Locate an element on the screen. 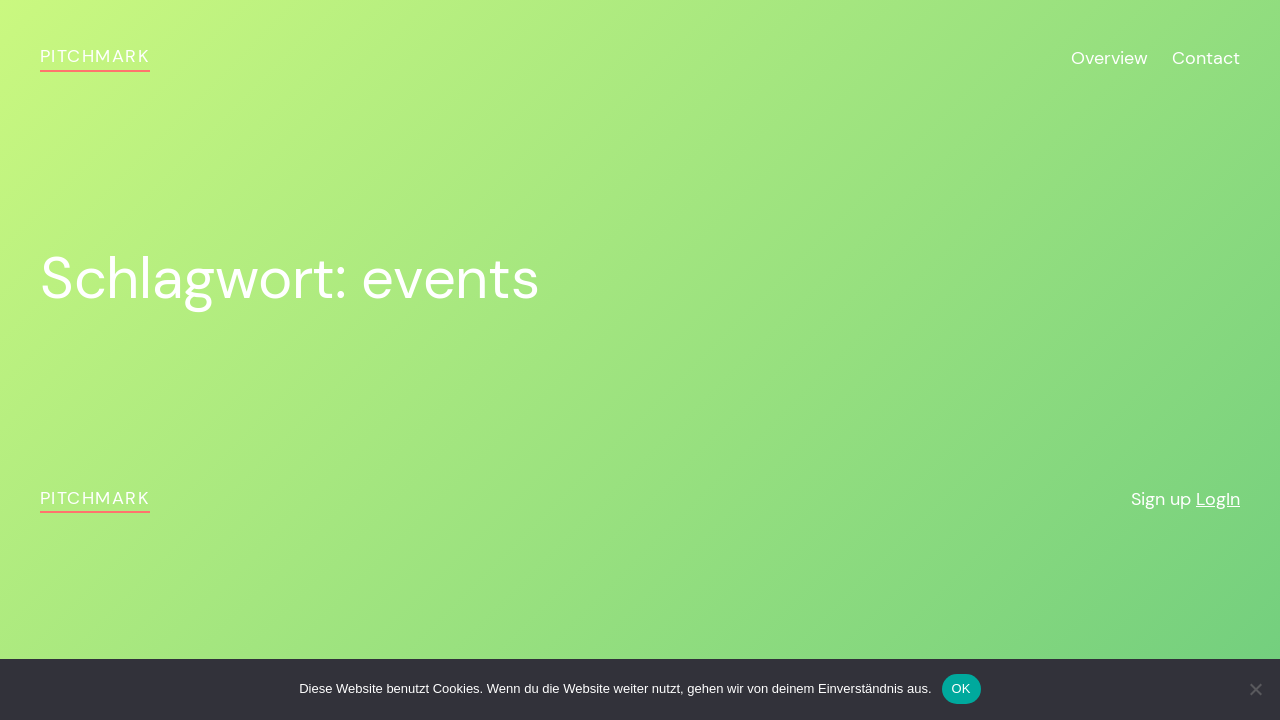  OK is located at coordinates (961, 688).